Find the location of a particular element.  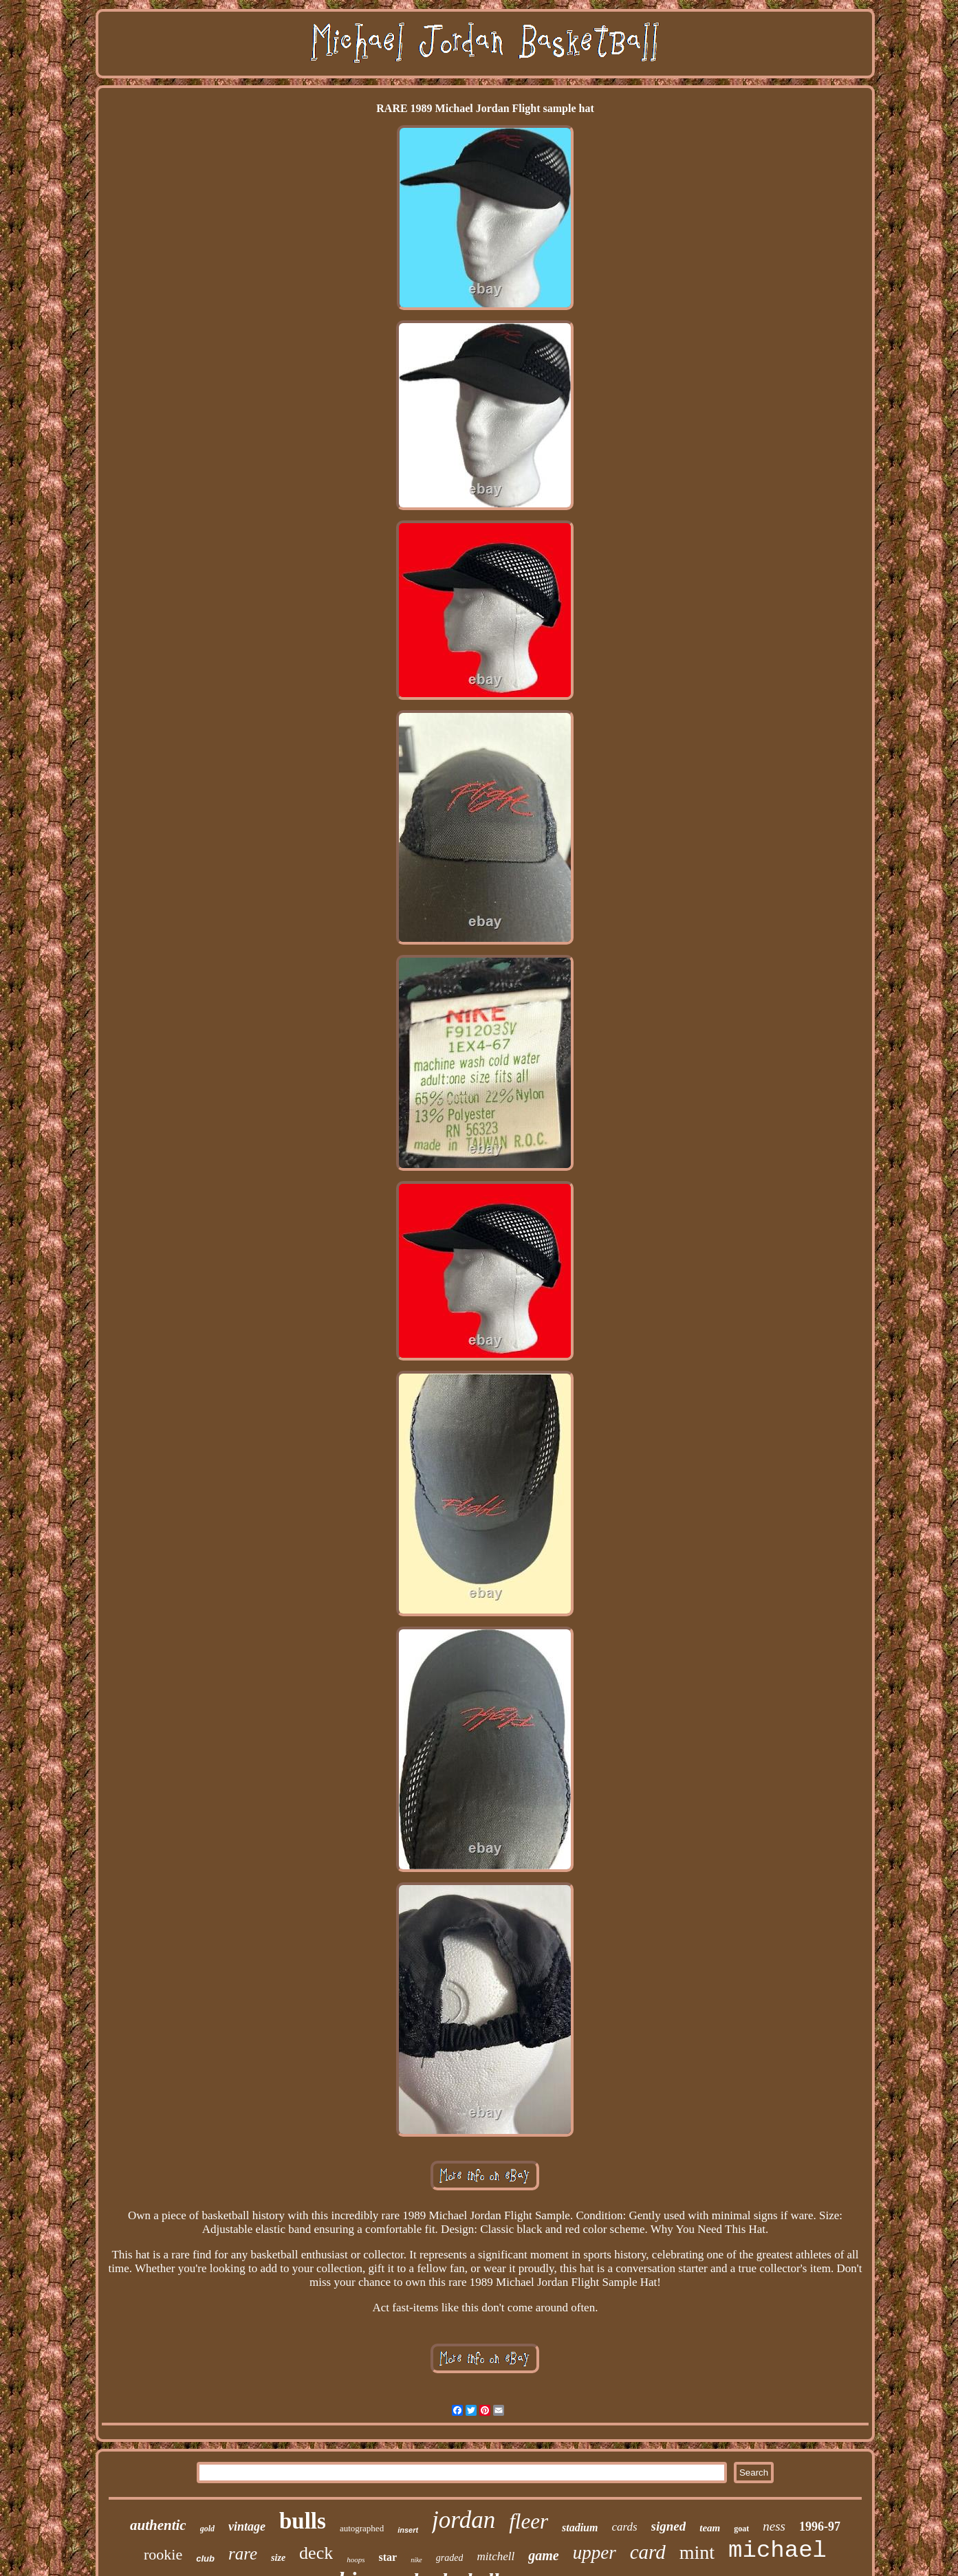

jordan is located at coordinates (463, 2520).